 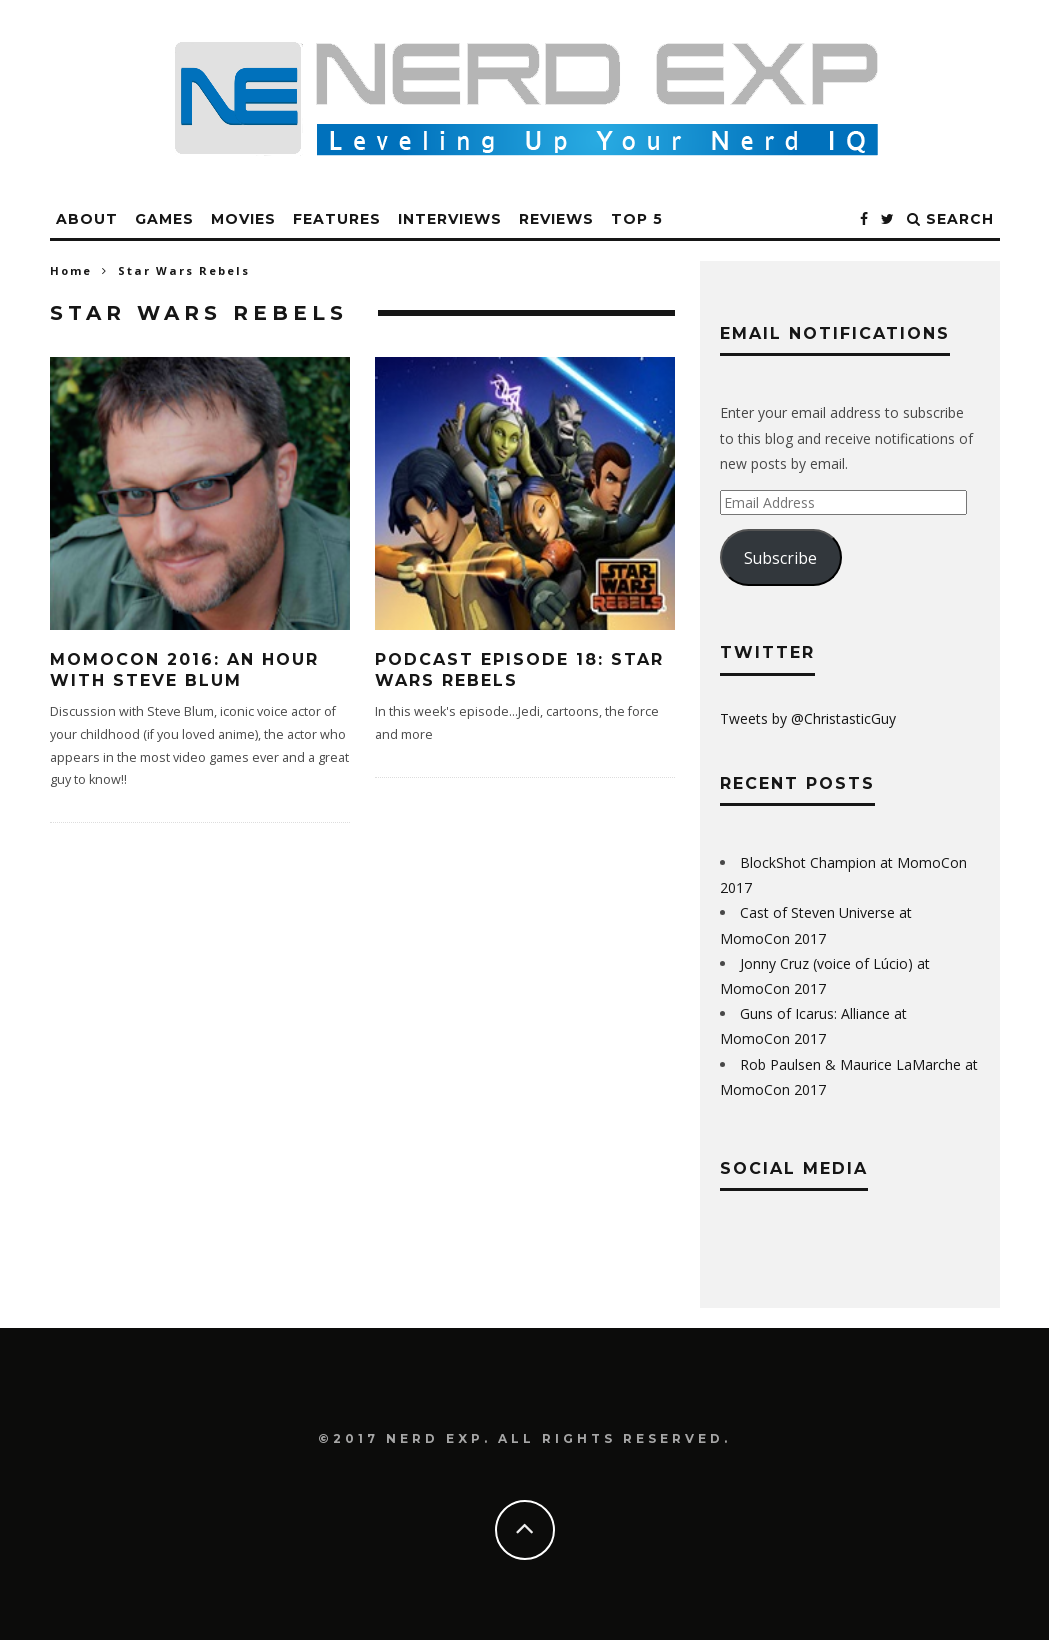 What do you see at coordinates (71, 270) in the screenshot?
I see `Home` at bounding box center [71, 270].